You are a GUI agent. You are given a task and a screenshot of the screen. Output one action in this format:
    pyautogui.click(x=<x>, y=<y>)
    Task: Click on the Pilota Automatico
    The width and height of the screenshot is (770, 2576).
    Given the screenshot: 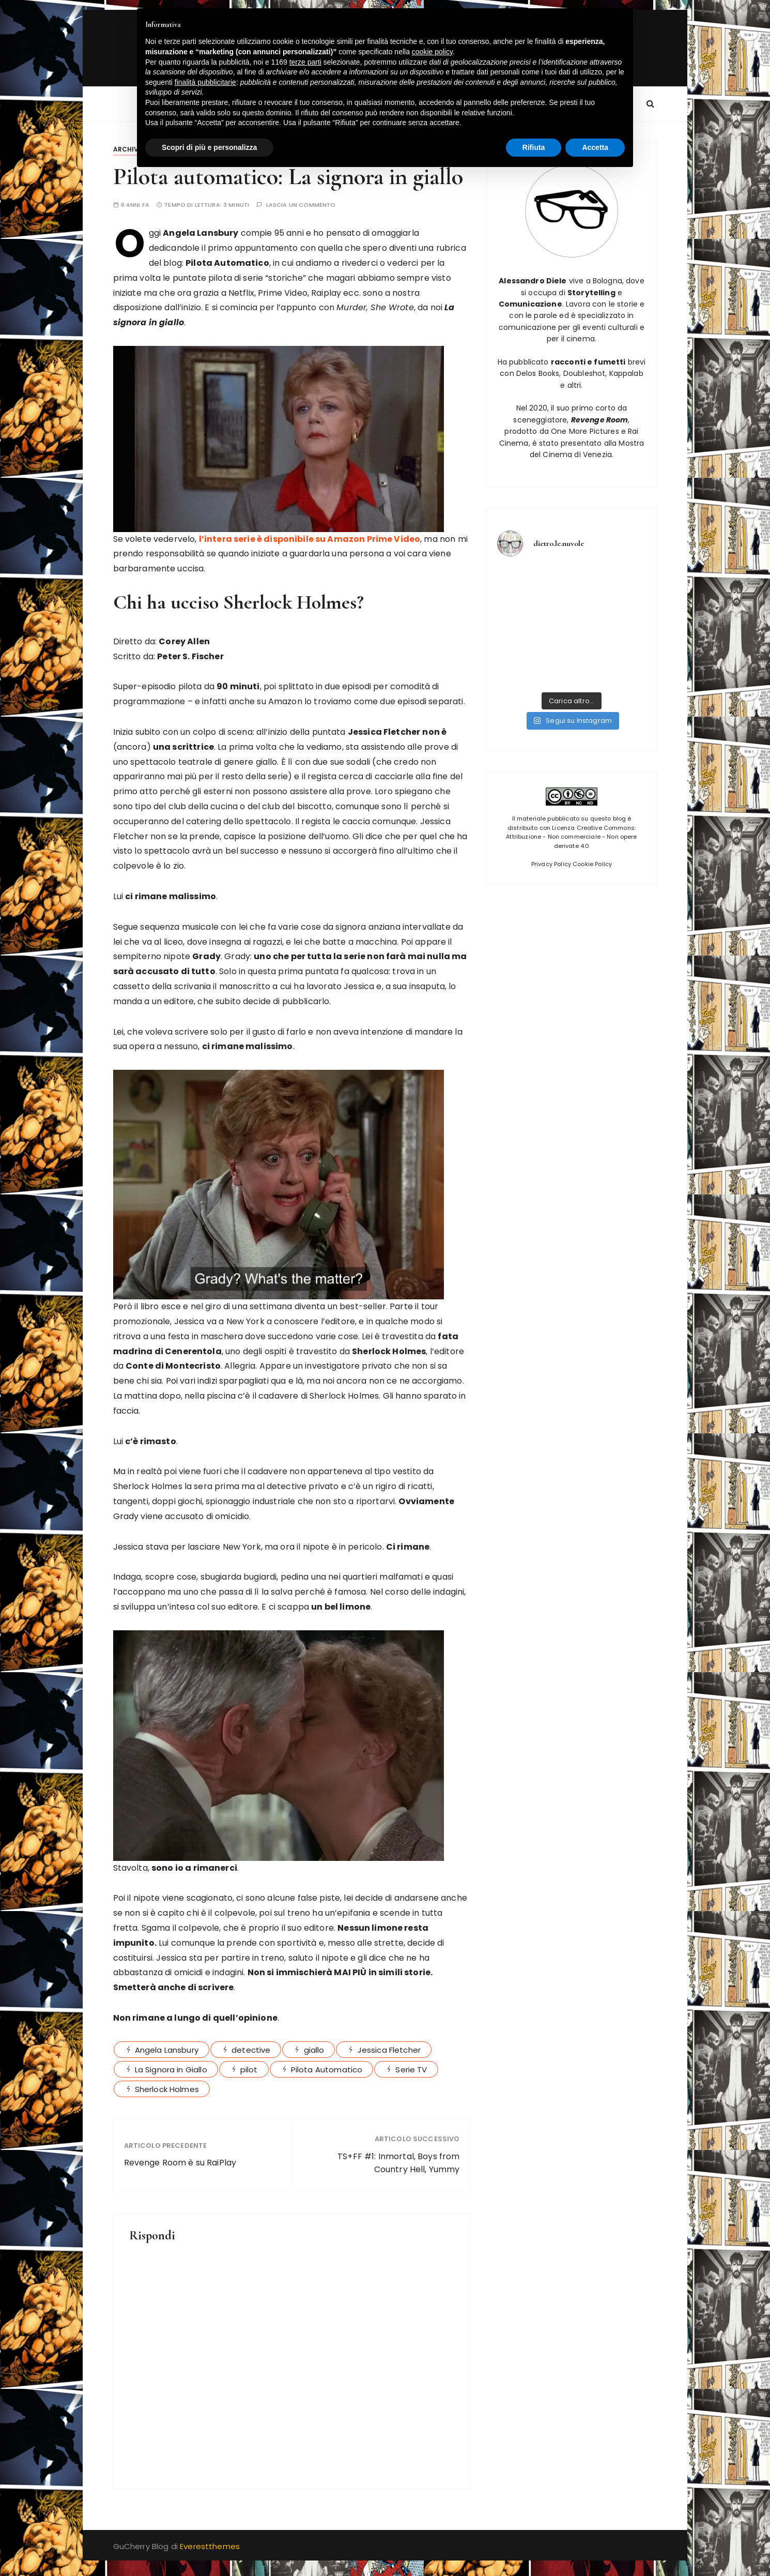 What is the action you would take?
    pyautogui.click(x=327, y=2069)
    